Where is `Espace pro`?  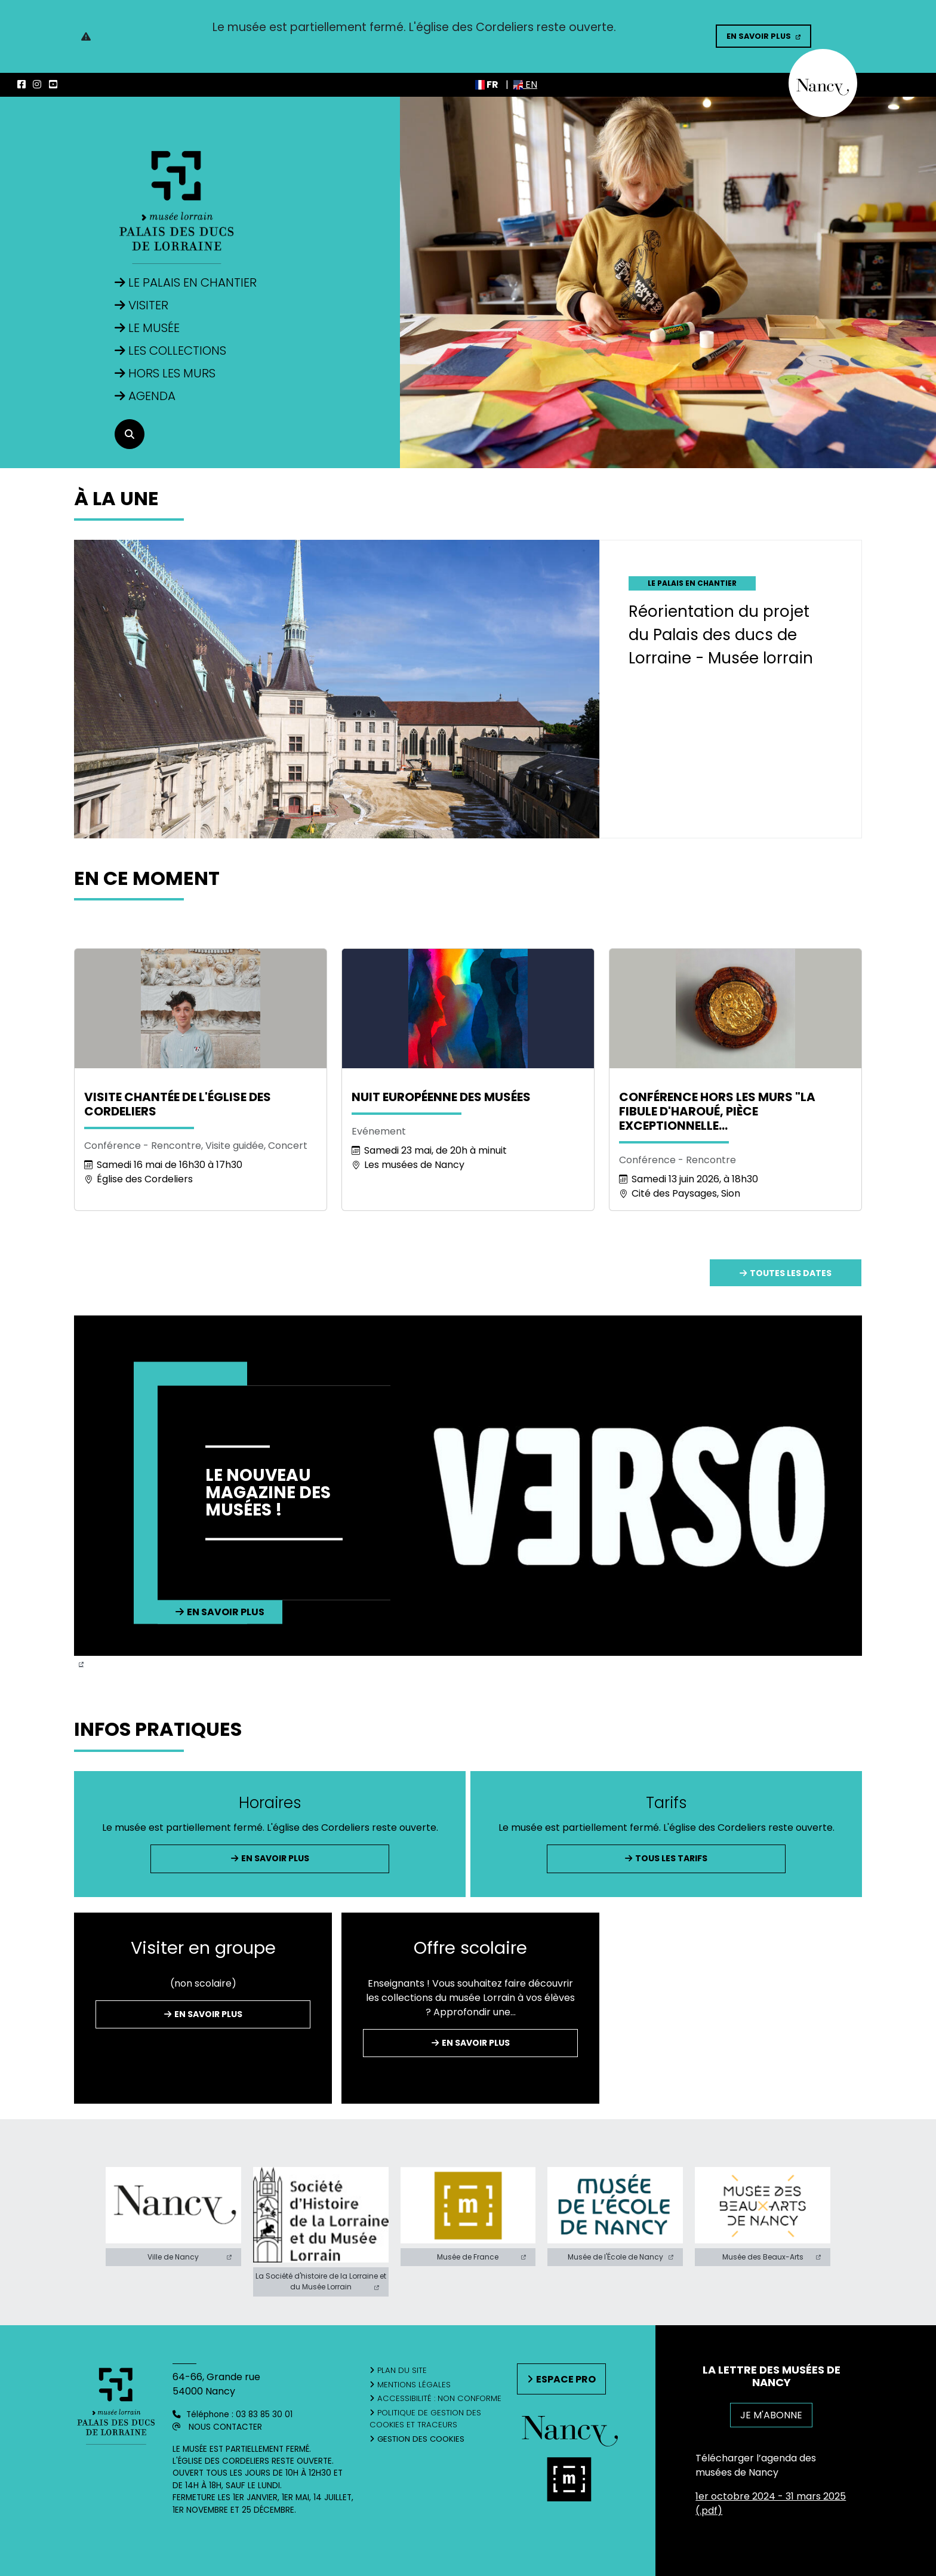 Espace pro is located at coordinates (566, 2379).